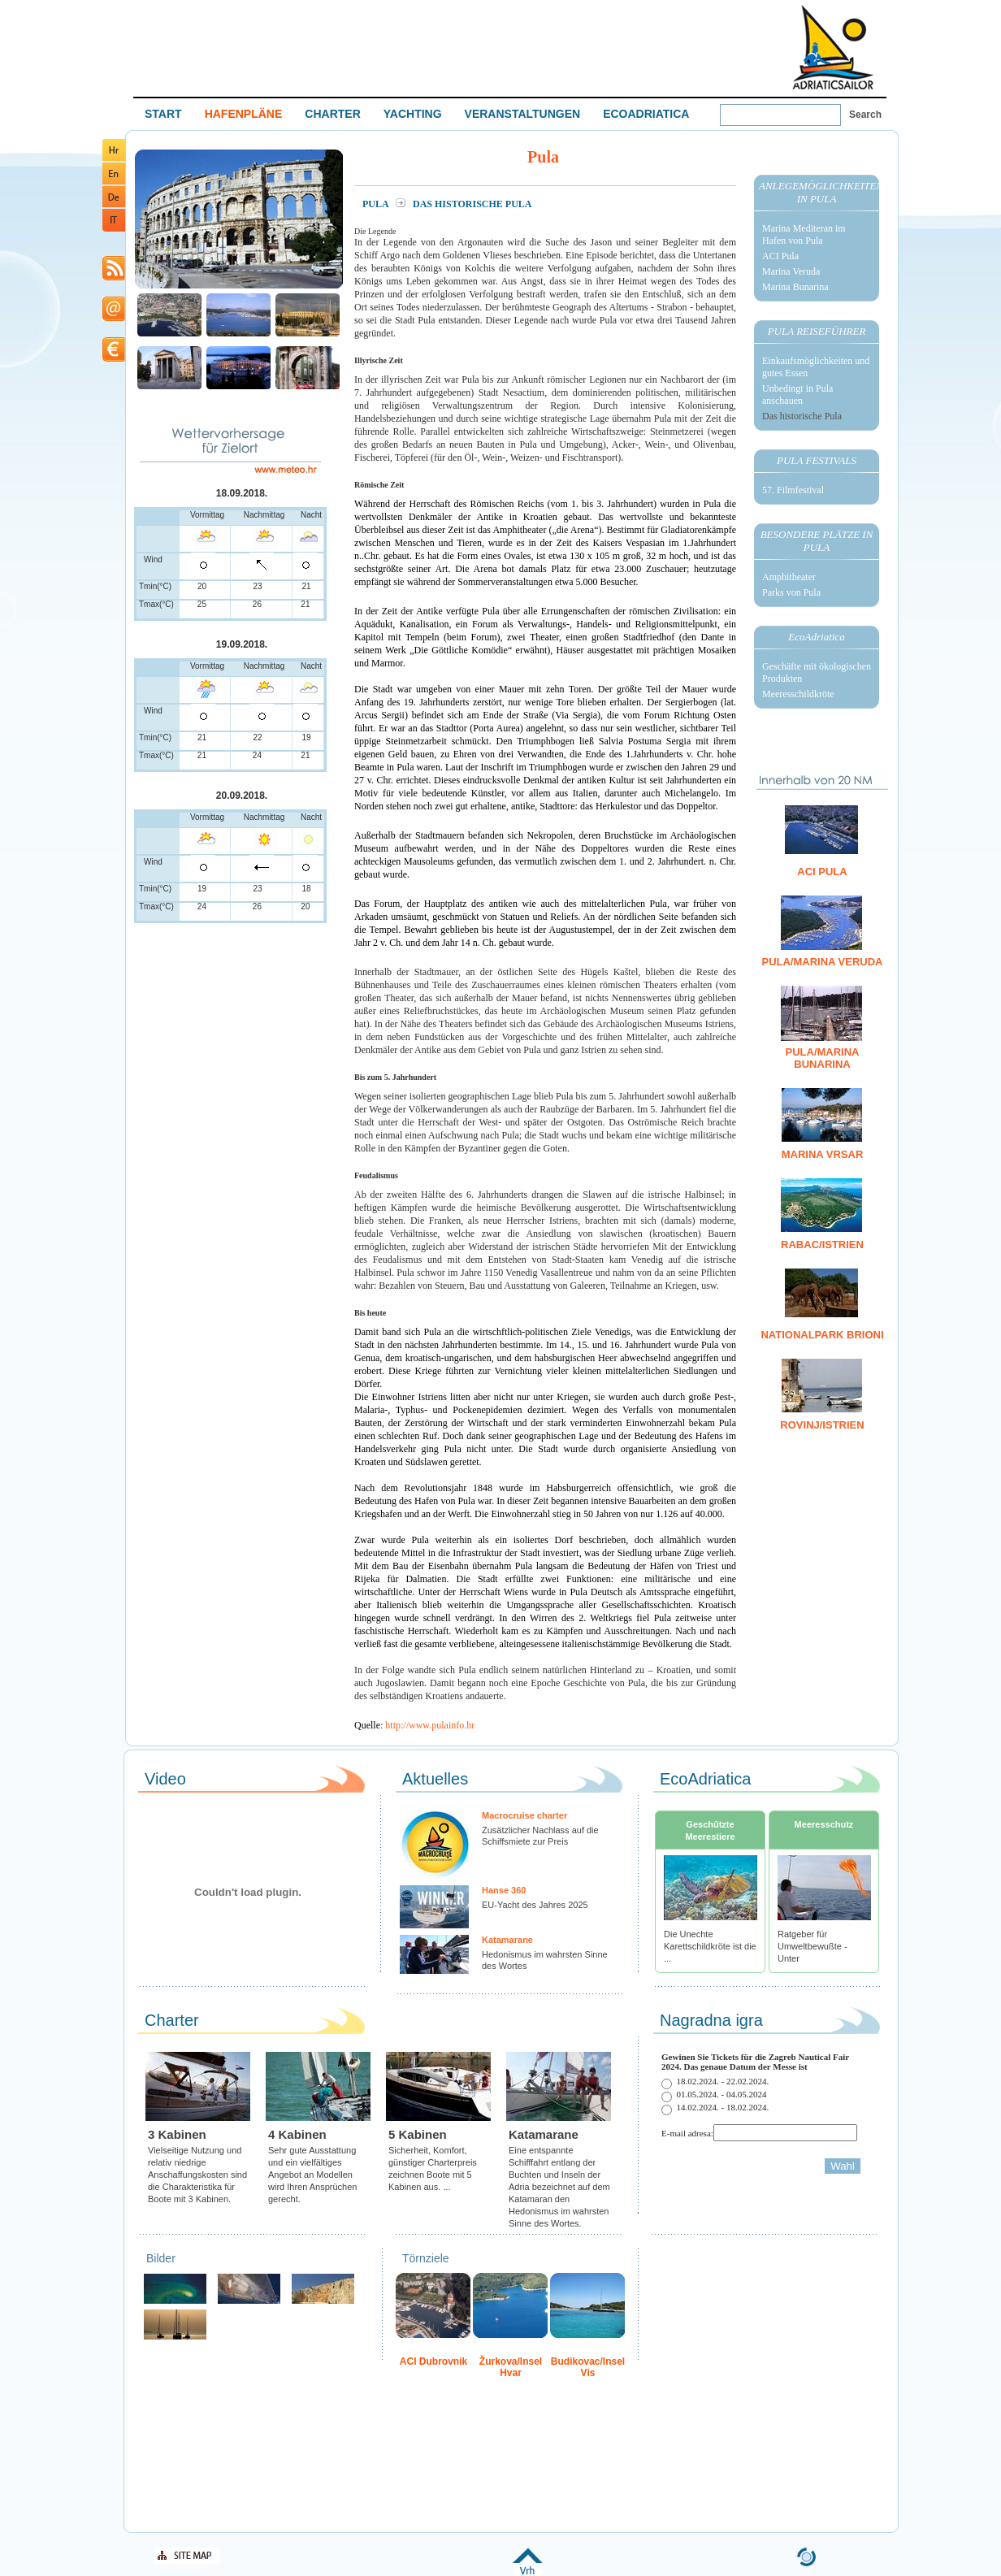  I want to click on YACHTING, so click(413, 113).